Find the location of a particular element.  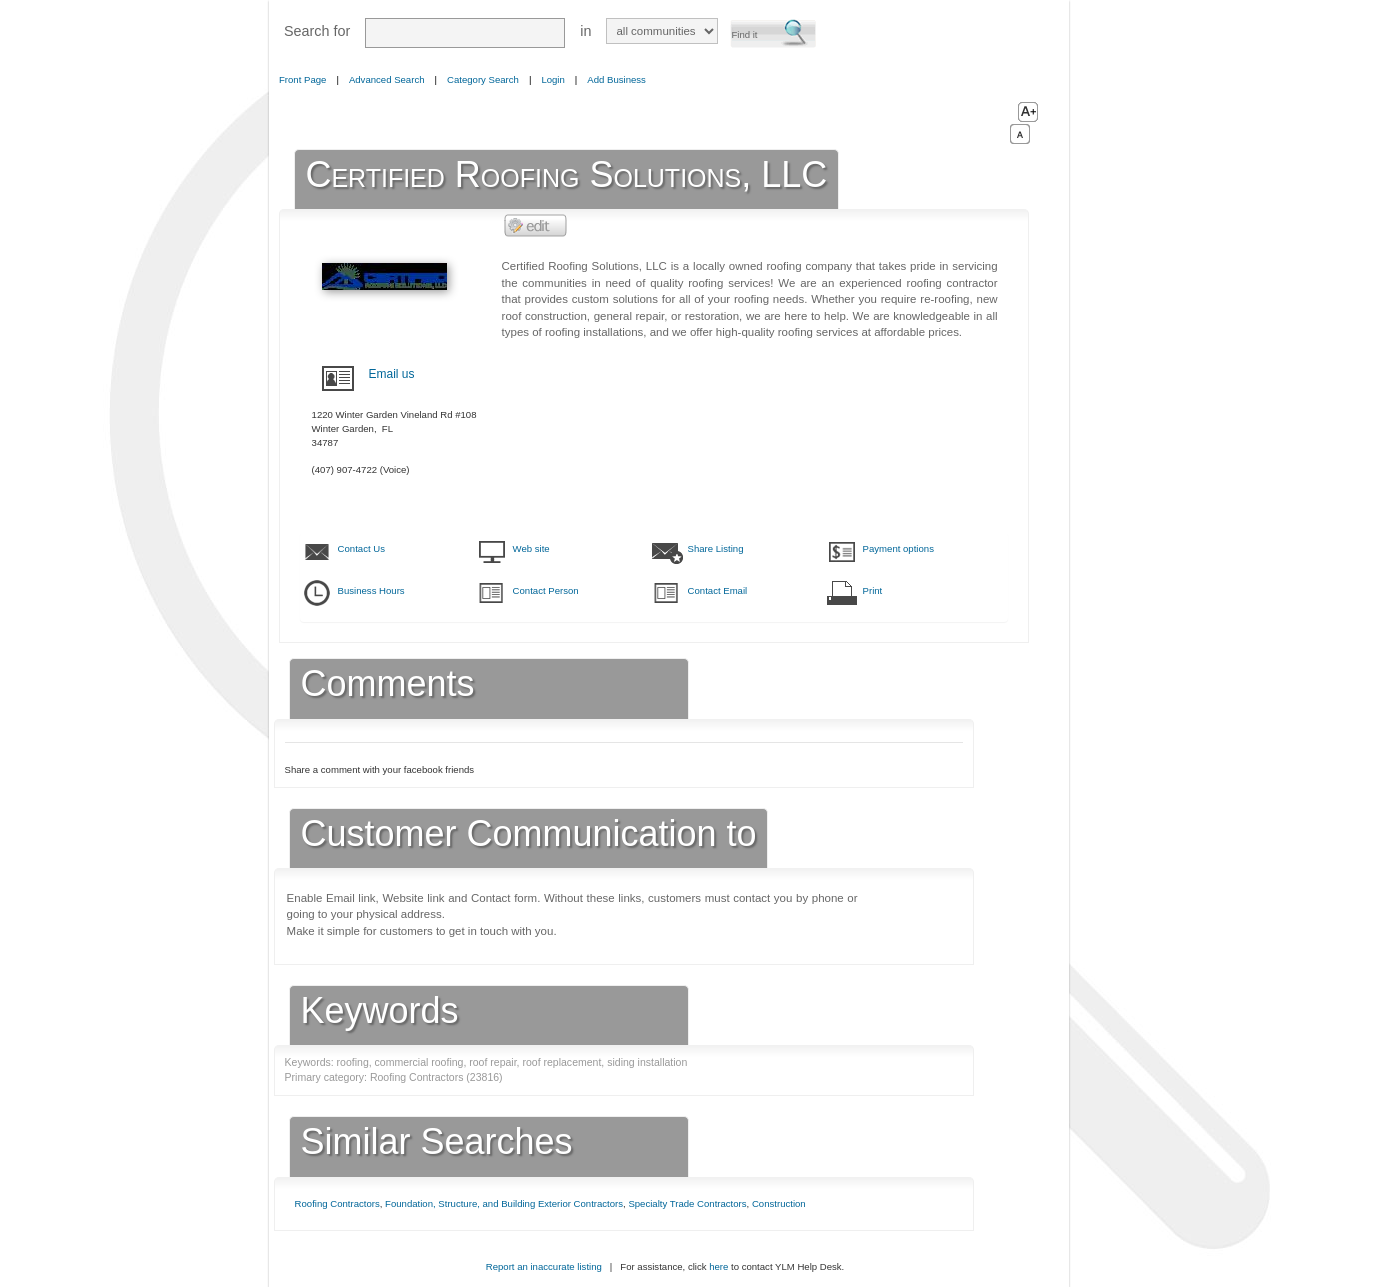

here is located at coordinates (718, 1266).